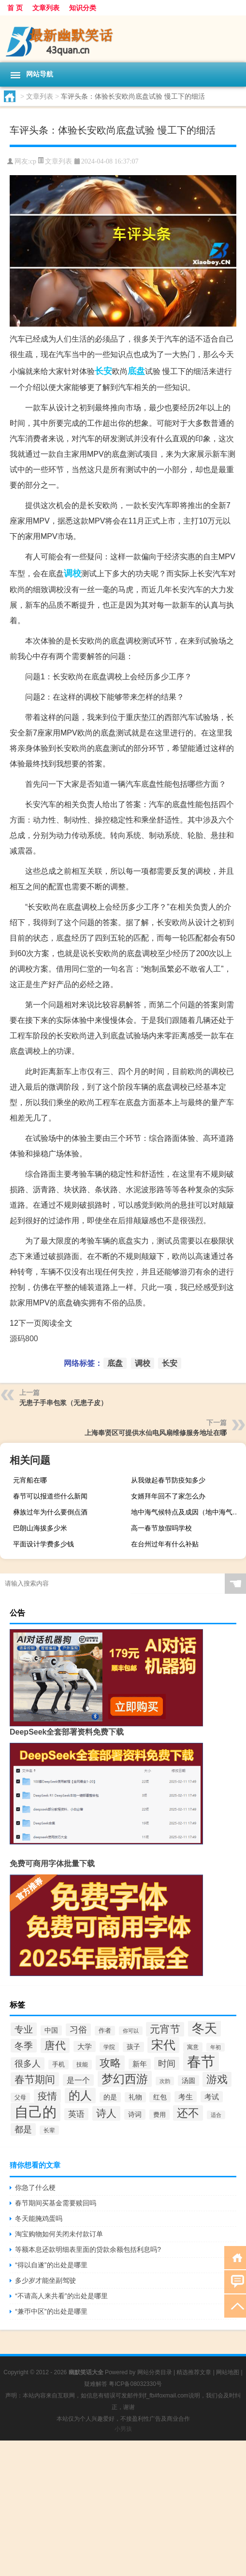 The height and width of the screenshot is (2576, 246). I want to click on 巴朗山海拔多少米, so click(40, 1528).